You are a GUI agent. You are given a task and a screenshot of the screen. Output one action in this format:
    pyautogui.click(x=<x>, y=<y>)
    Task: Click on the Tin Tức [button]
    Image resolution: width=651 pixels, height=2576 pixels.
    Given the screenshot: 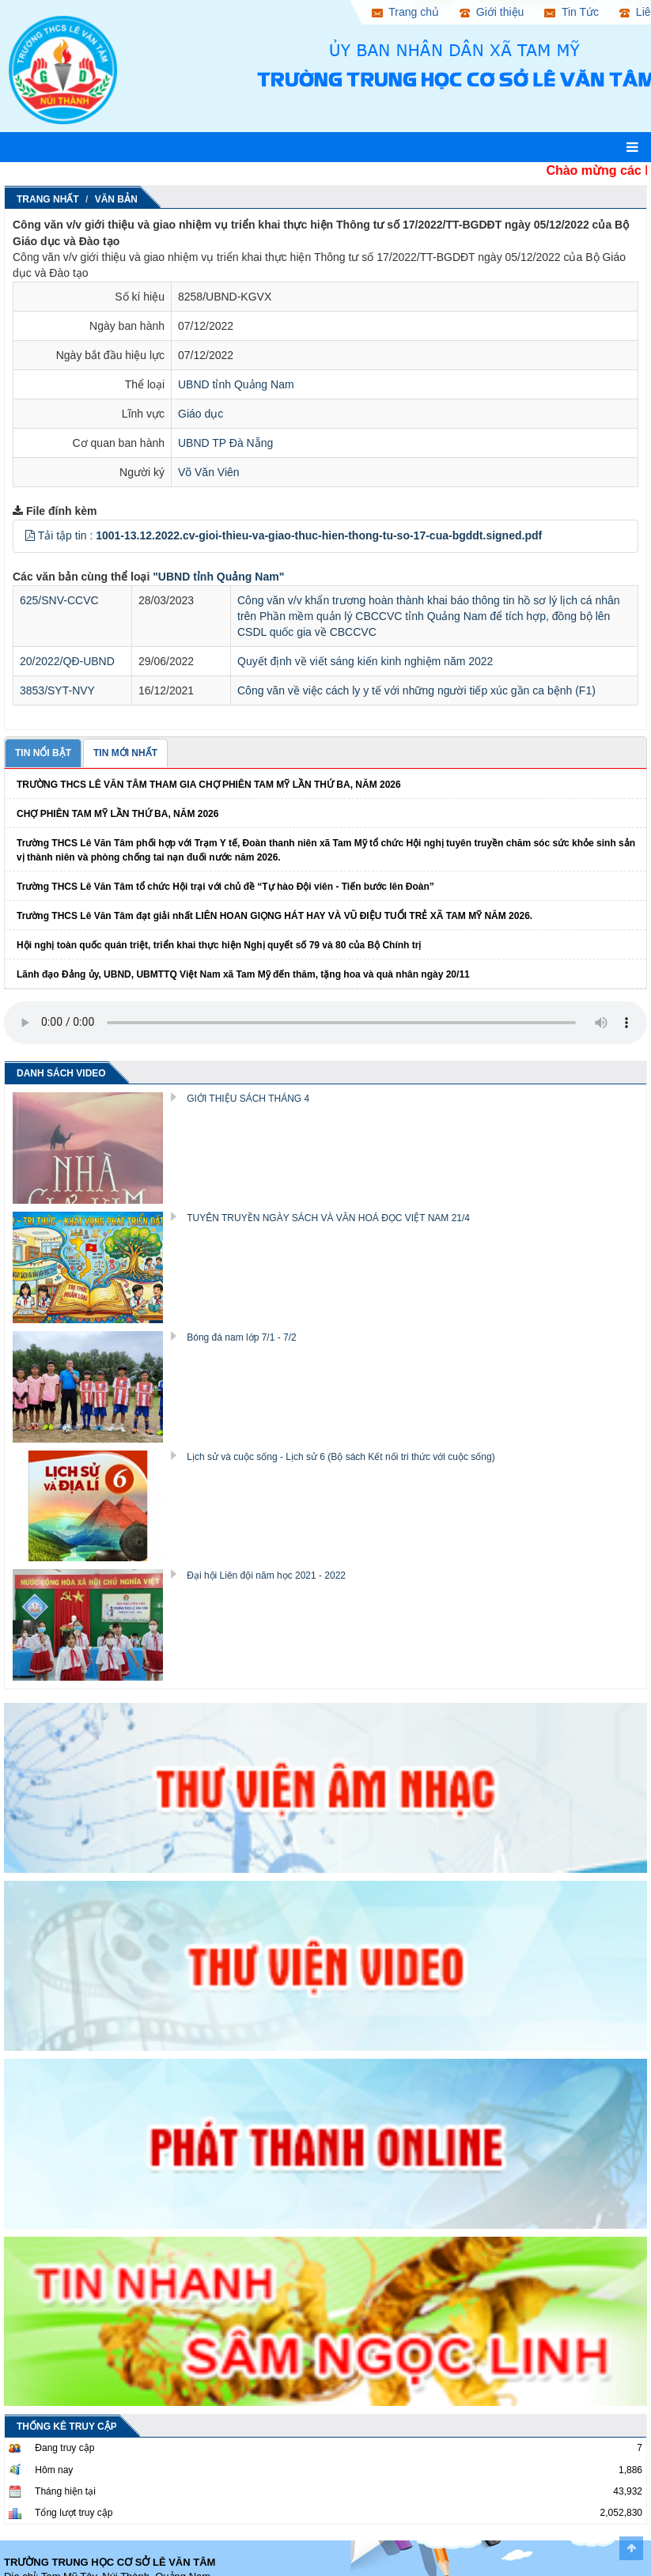 What is the action you would take?
    pyautogui.click(x=571, y=12)
    